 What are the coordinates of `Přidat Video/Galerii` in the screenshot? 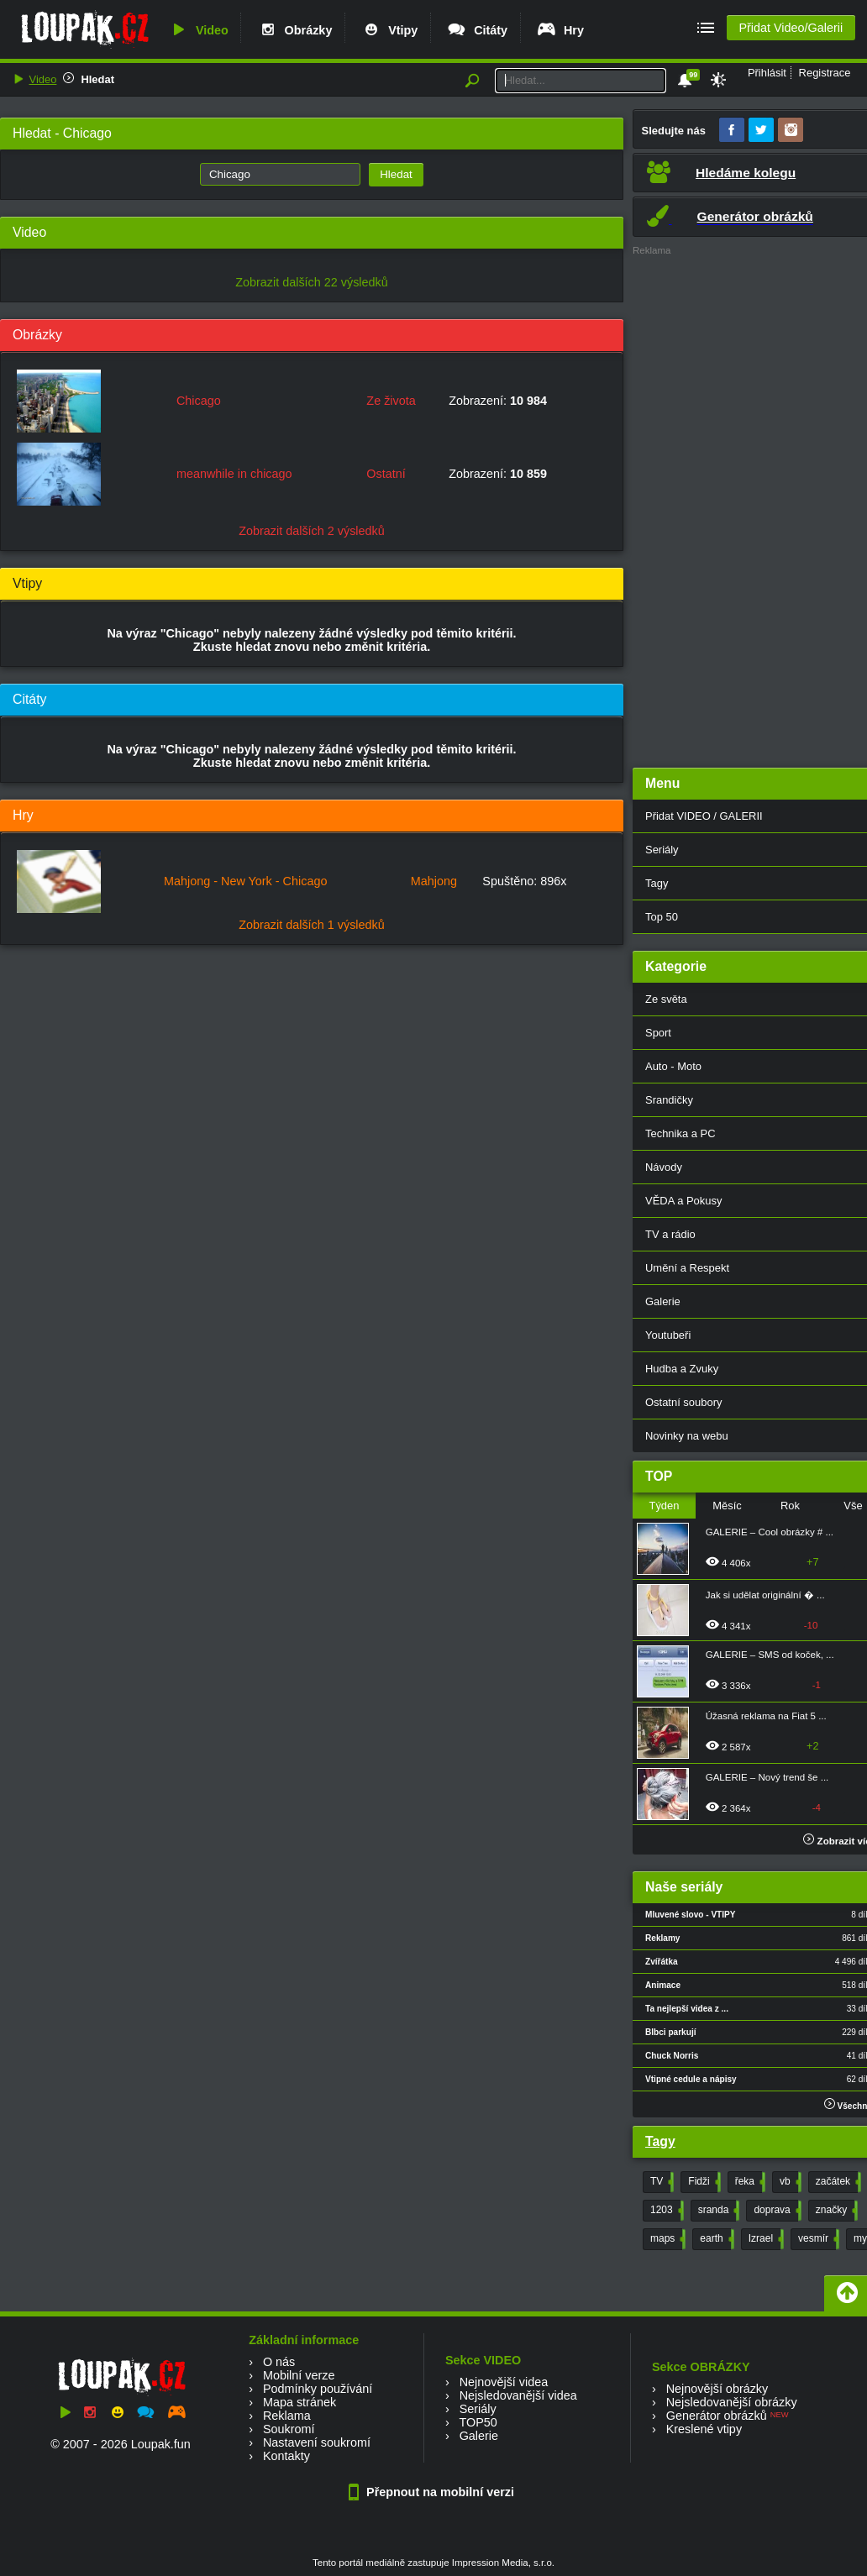 It's located at (790, 27).